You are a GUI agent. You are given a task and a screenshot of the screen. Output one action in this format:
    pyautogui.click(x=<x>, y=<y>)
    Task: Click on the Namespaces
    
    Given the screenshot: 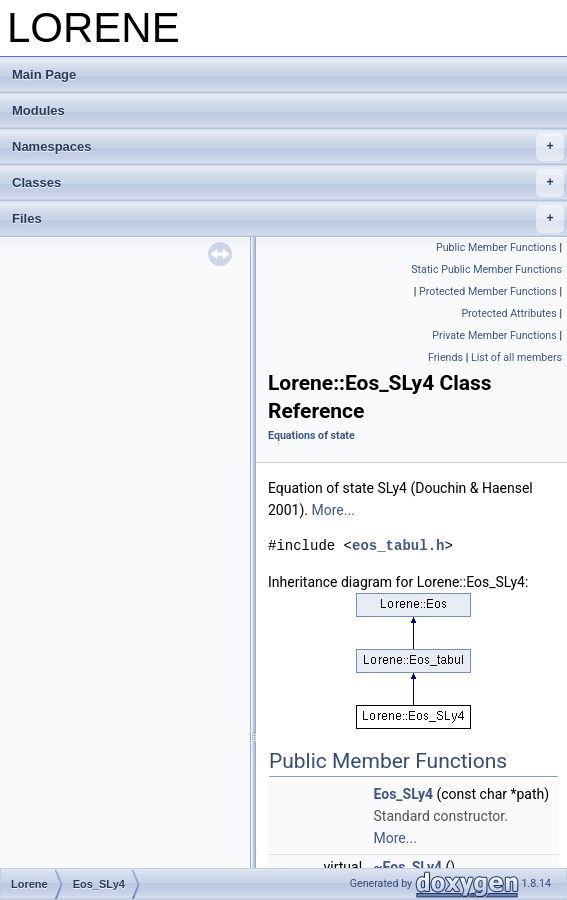 What is the action you would take?
    pyautogui.click(x=288, y=147)
    